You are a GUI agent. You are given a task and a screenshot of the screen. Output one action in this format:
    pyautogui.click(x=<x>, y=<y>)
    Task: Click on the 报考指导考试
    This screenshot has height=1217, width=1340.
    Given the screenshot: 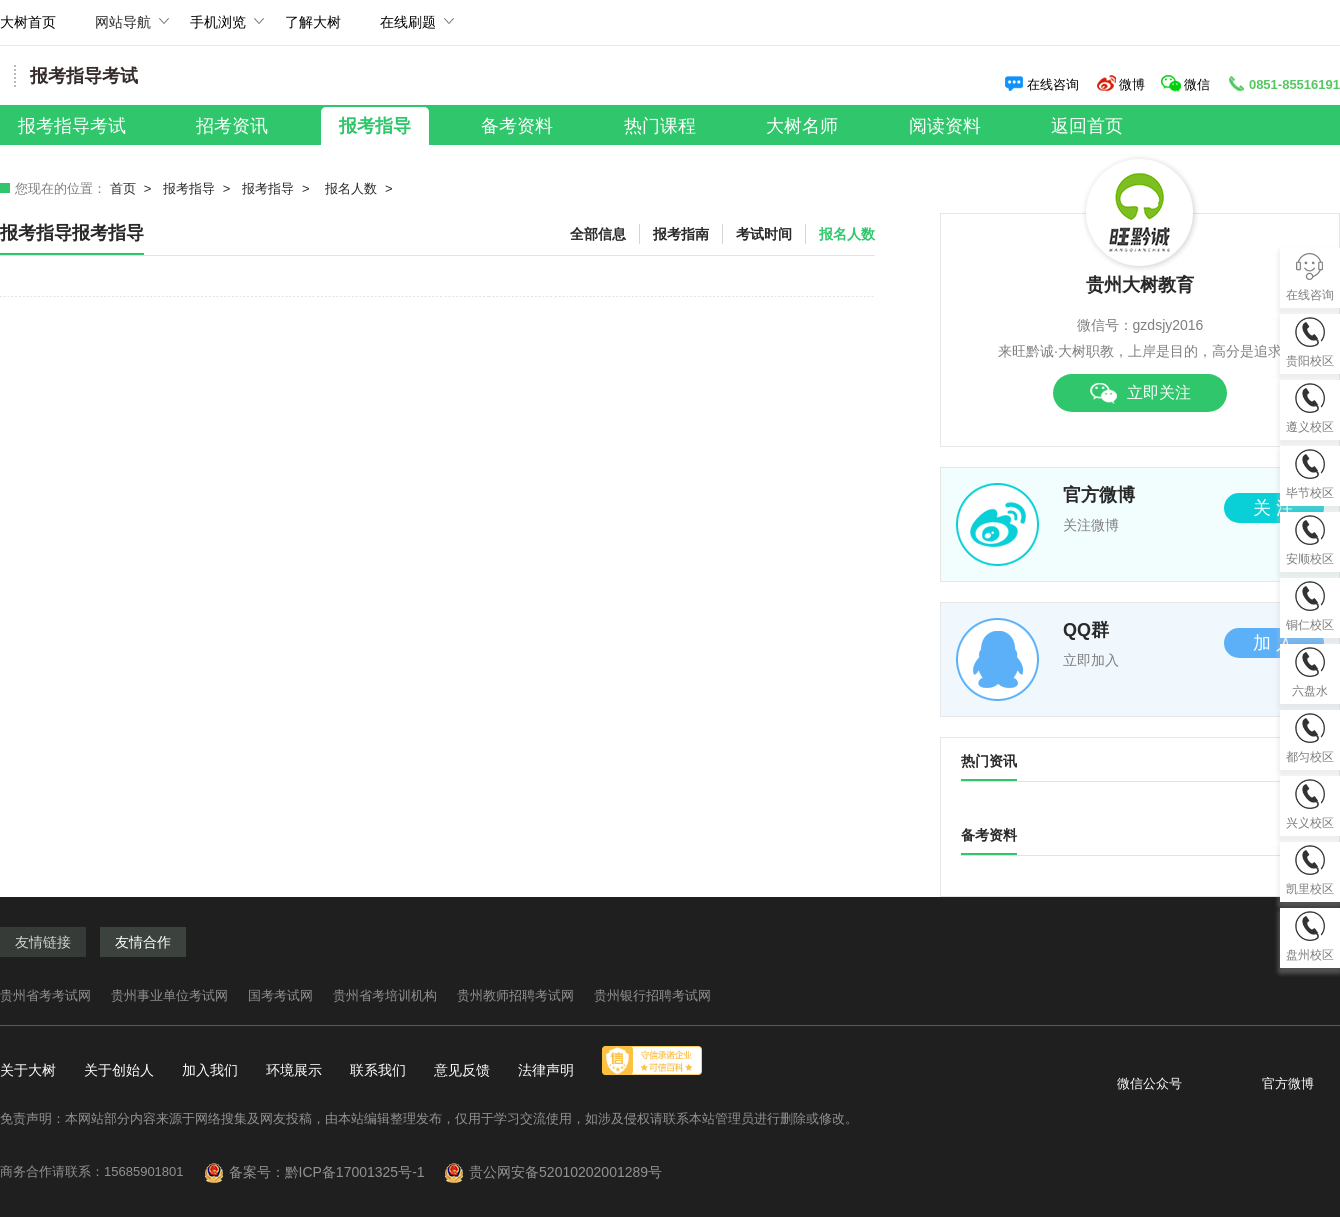 What is the action you would take?
    pyautogui.click(x=72, y=126)
    